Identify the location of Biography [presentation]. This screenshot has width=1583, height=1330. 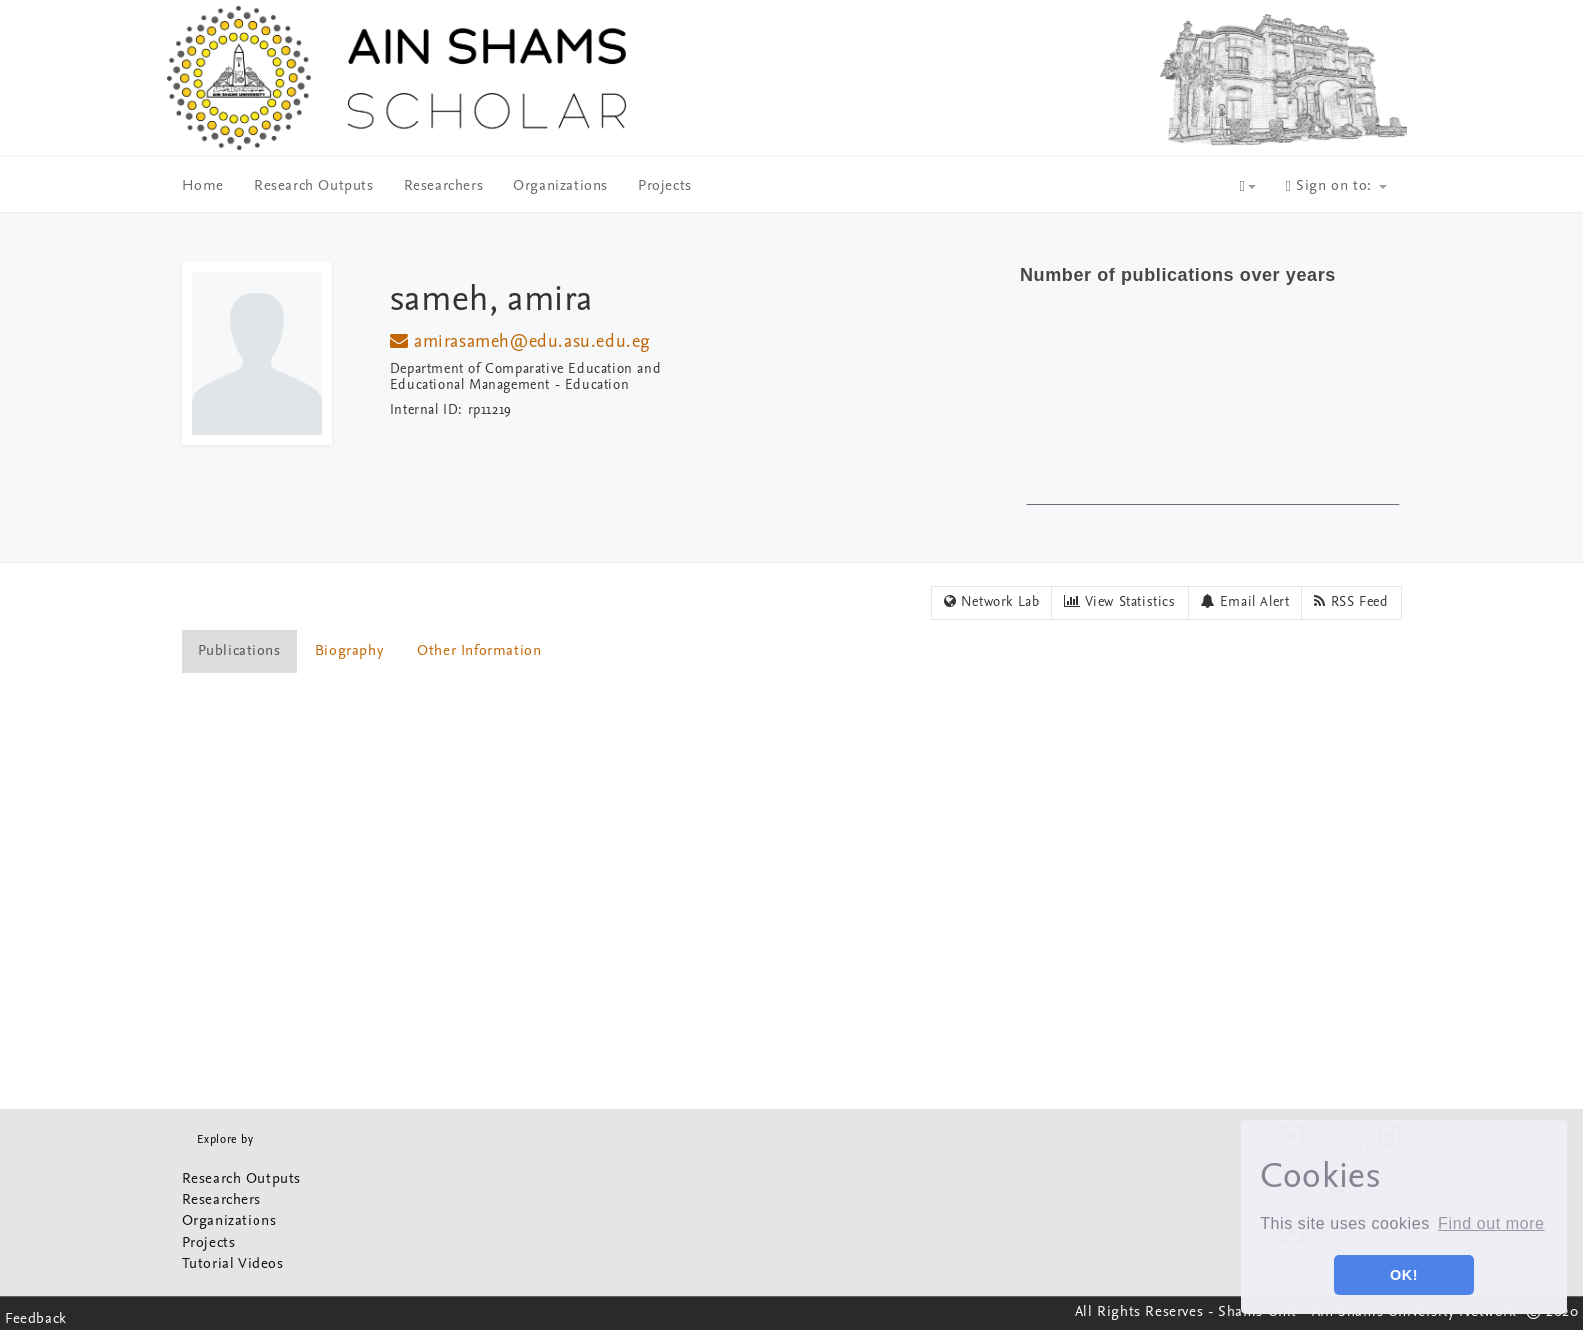
(349, 651).